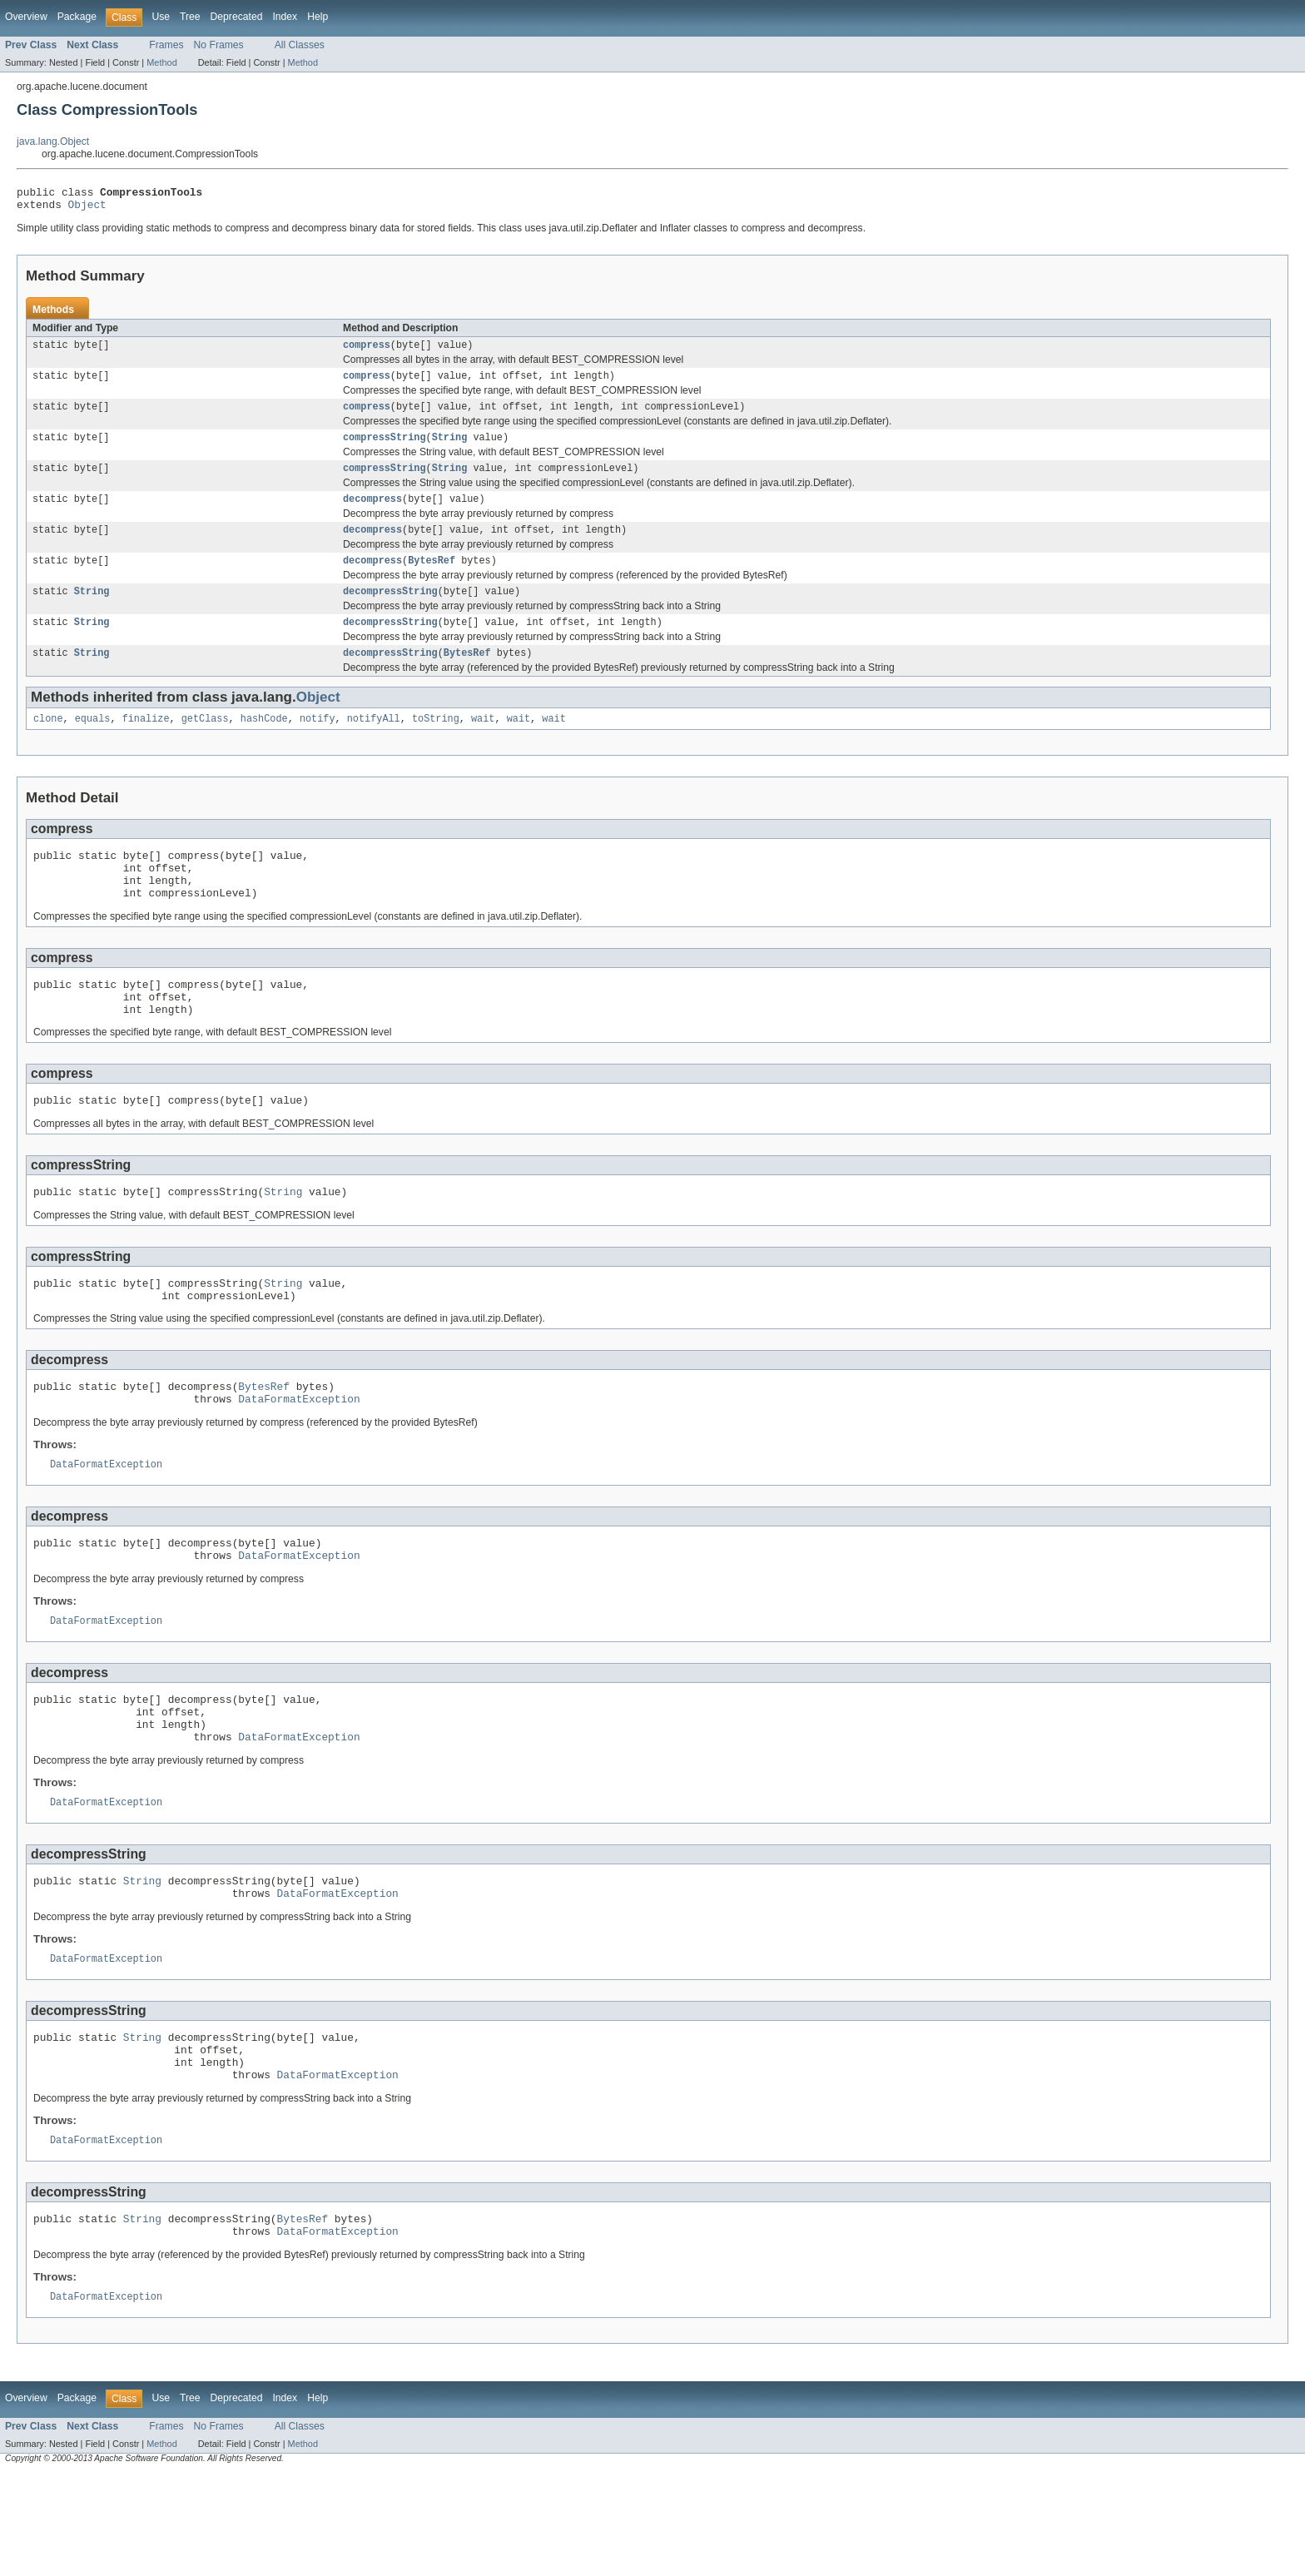  What do you see at coordinates (166, 45) in the screenshot?
I see `Frames` at bounding box center [166, 45].